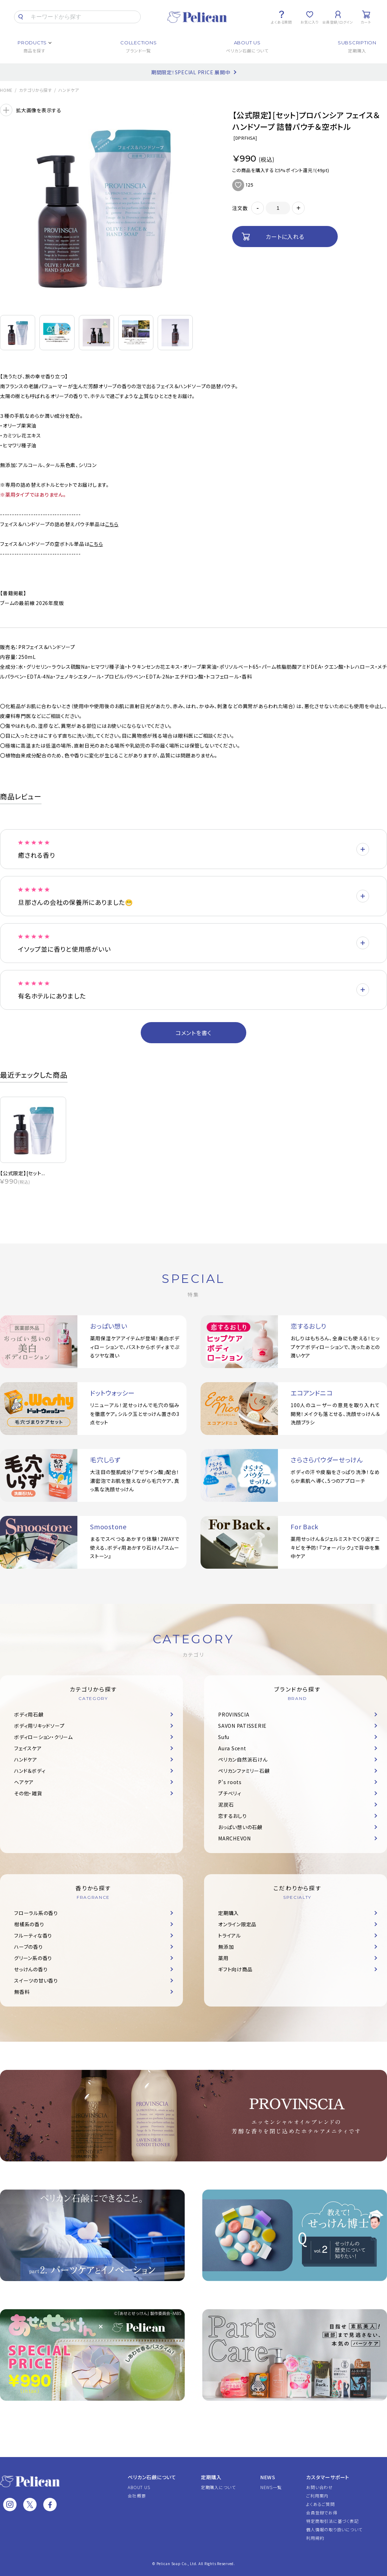 This screenshot has height=2576, width=387. I want to click on カテゴリから探す, so click(35, 90).